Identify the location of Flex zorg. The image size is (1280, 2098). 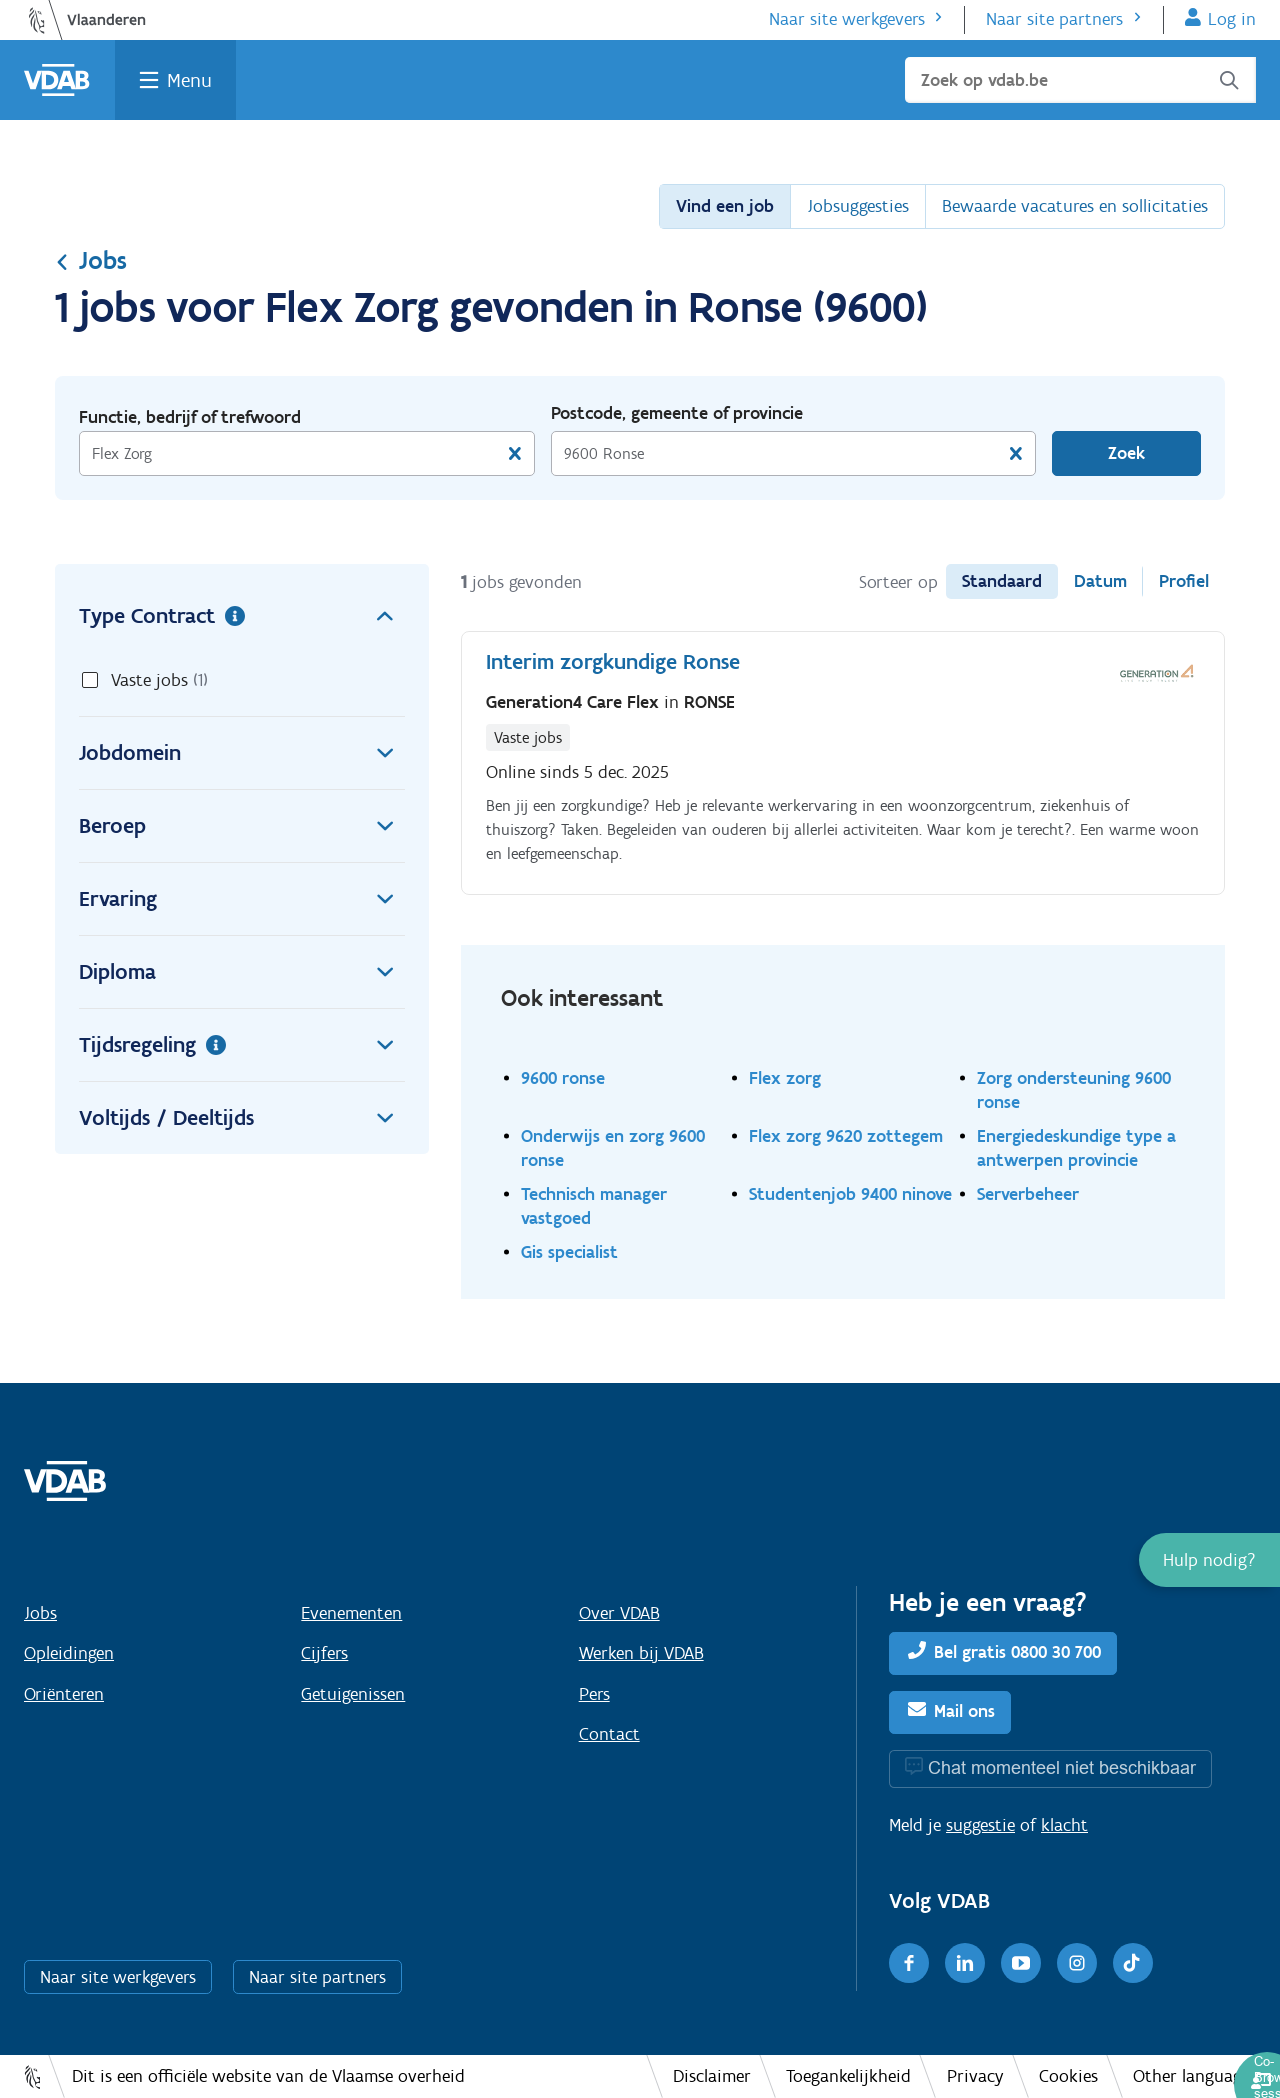
(785, 1077).